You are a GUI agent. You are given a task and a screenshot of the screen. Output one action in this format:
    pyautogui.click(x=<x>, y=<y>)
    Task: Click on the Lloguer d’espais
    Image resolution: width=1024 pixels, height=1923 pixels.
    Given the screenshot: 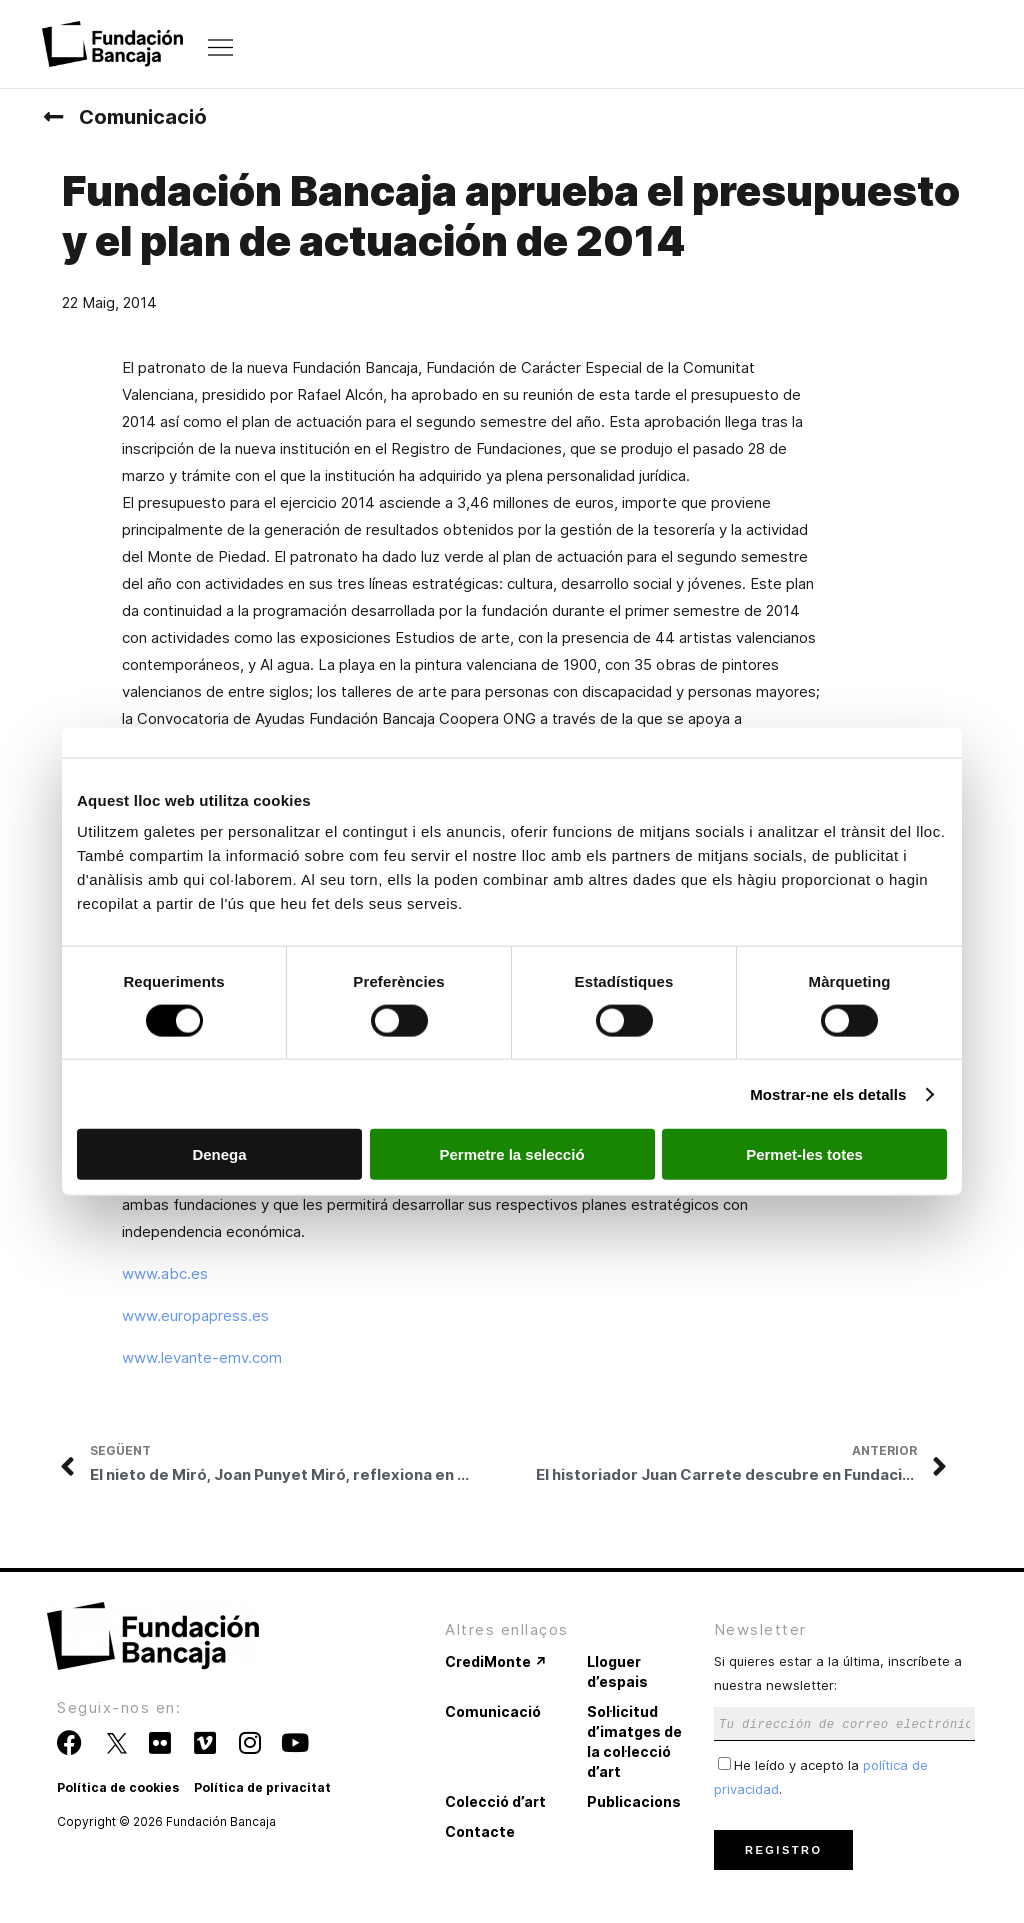 What is the action you would take?
    pyautogui.click(x=617, y=1671)
    